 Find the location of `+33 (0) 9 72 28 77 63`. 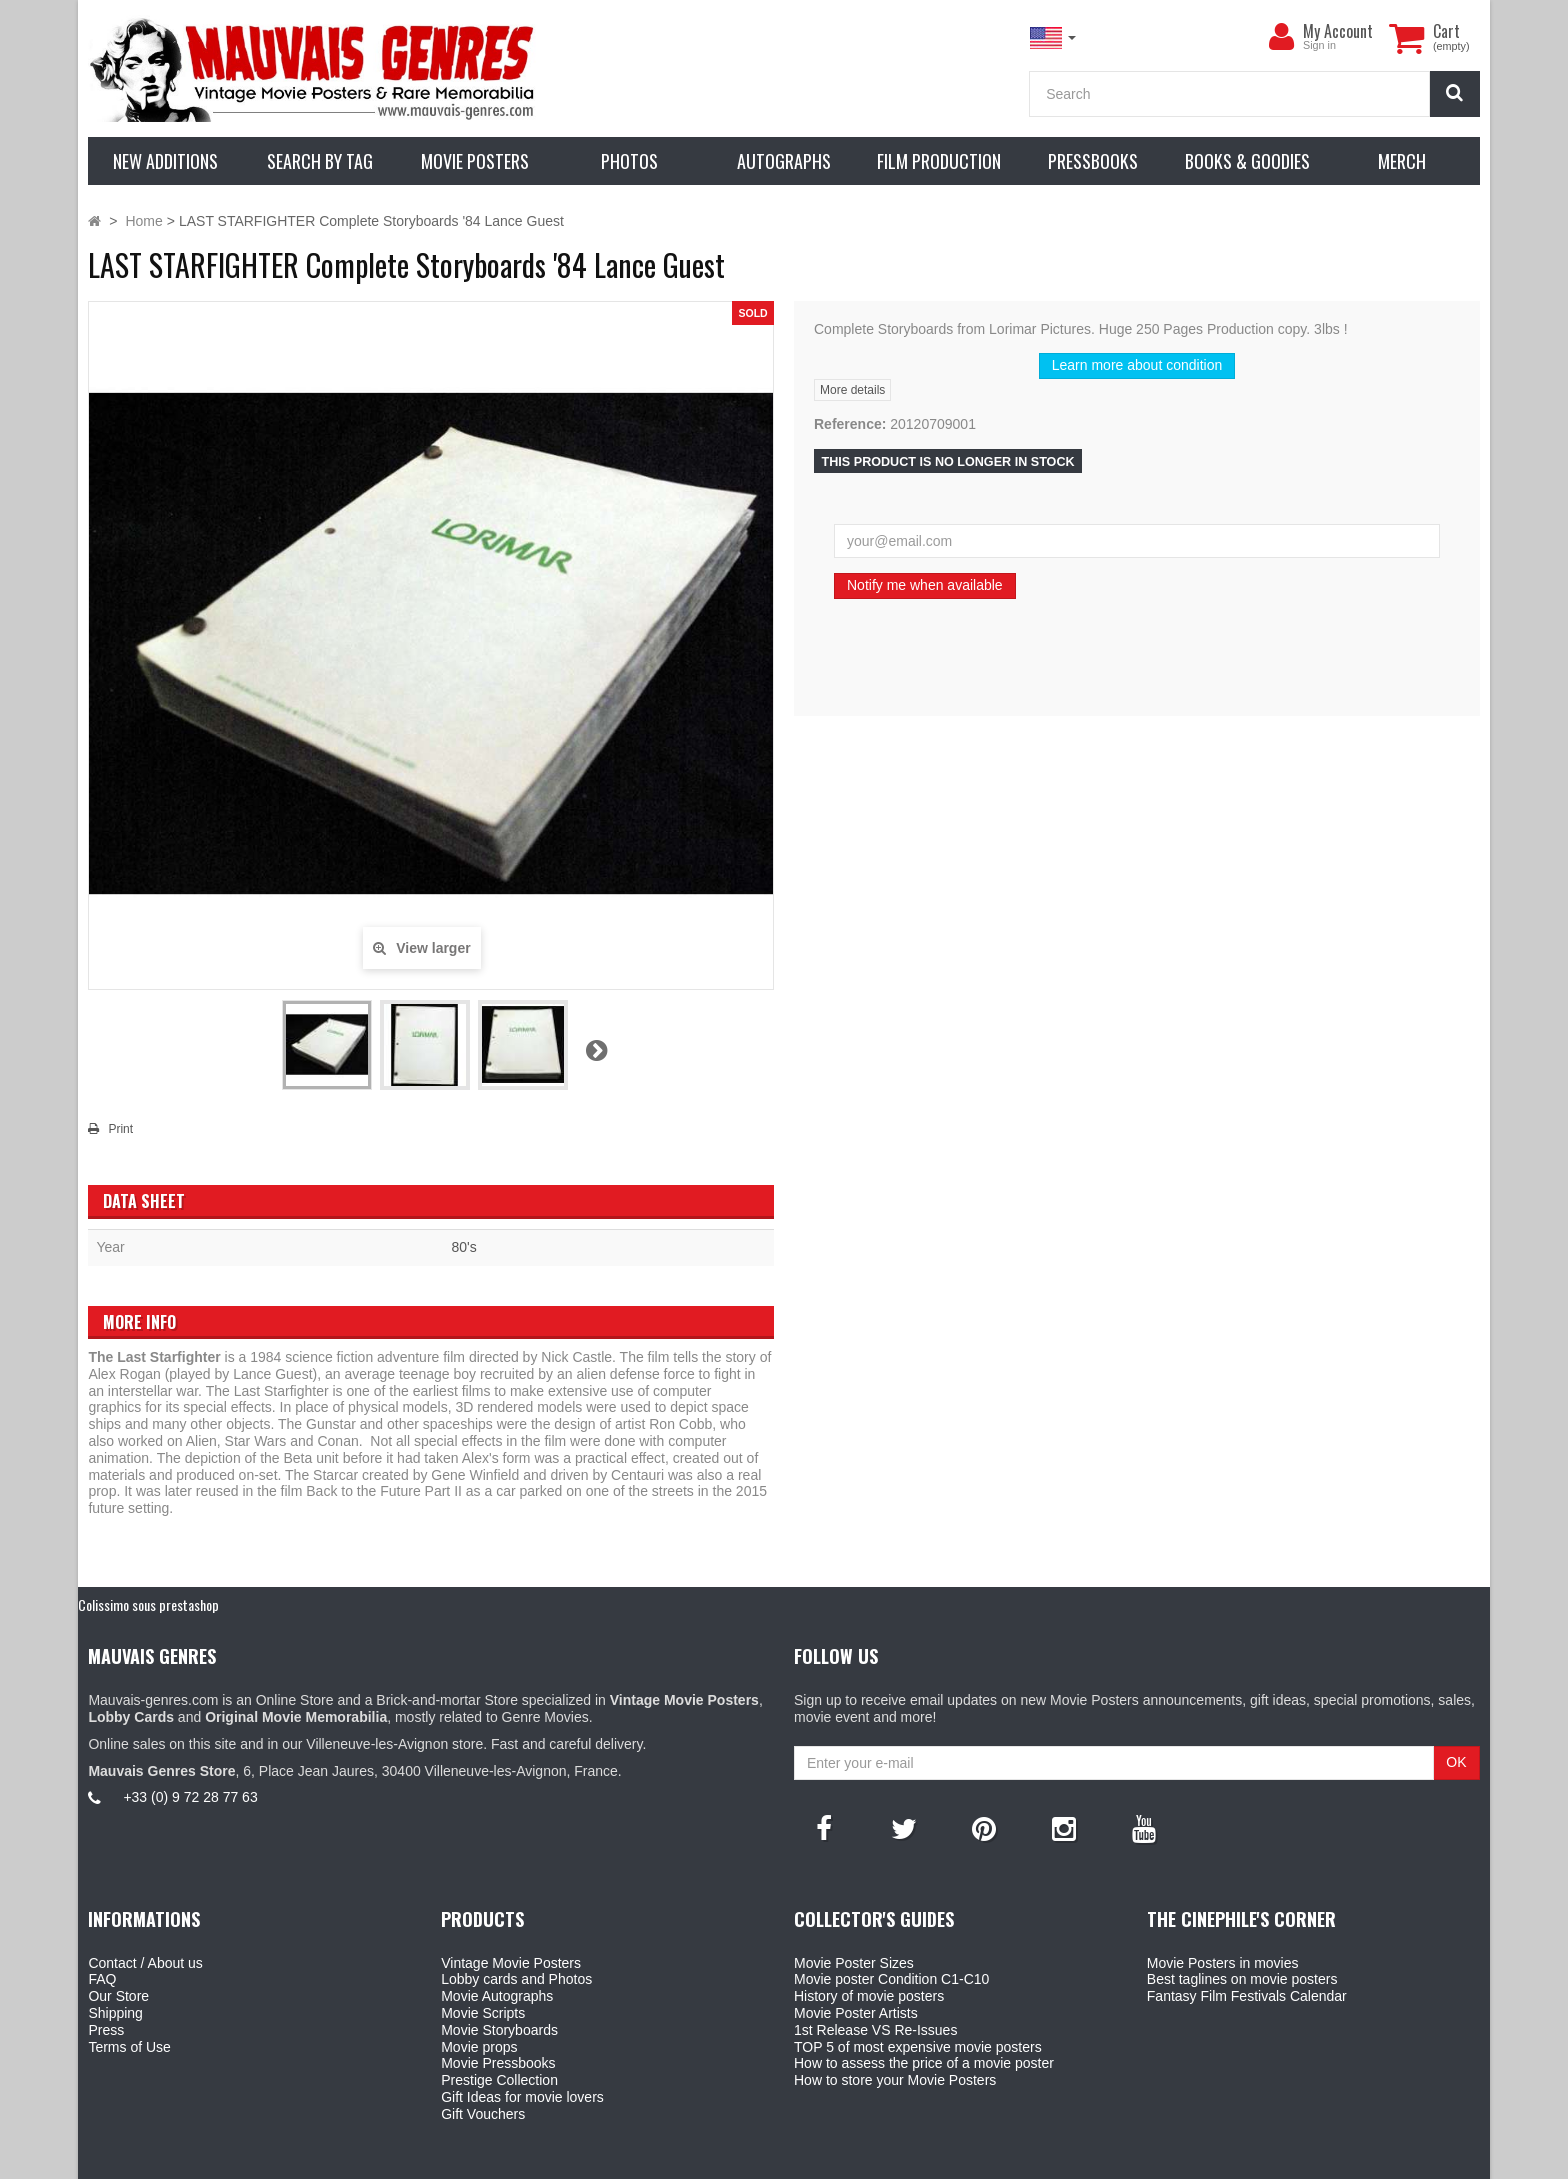

+33 (0) 9 72 28 77 63 is located at coordinates (190, 1797).